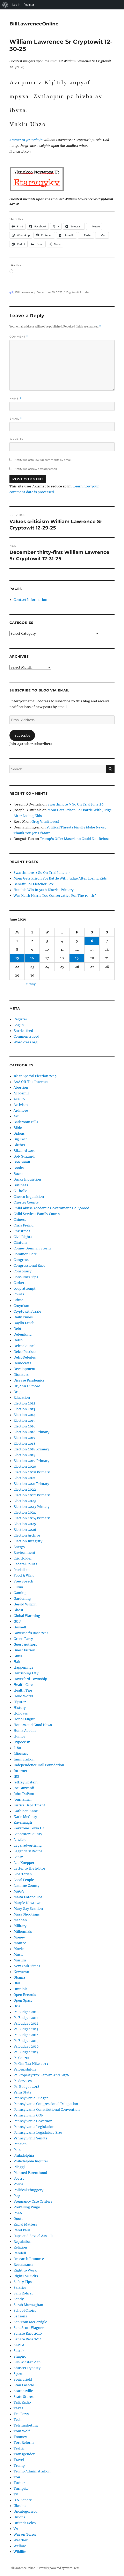 The height and width of the screenshot is (2576, 124). Describe the element at coordinates (28, 1908) in the screenshot. I see `Mary Gay Scanlon` at that location.